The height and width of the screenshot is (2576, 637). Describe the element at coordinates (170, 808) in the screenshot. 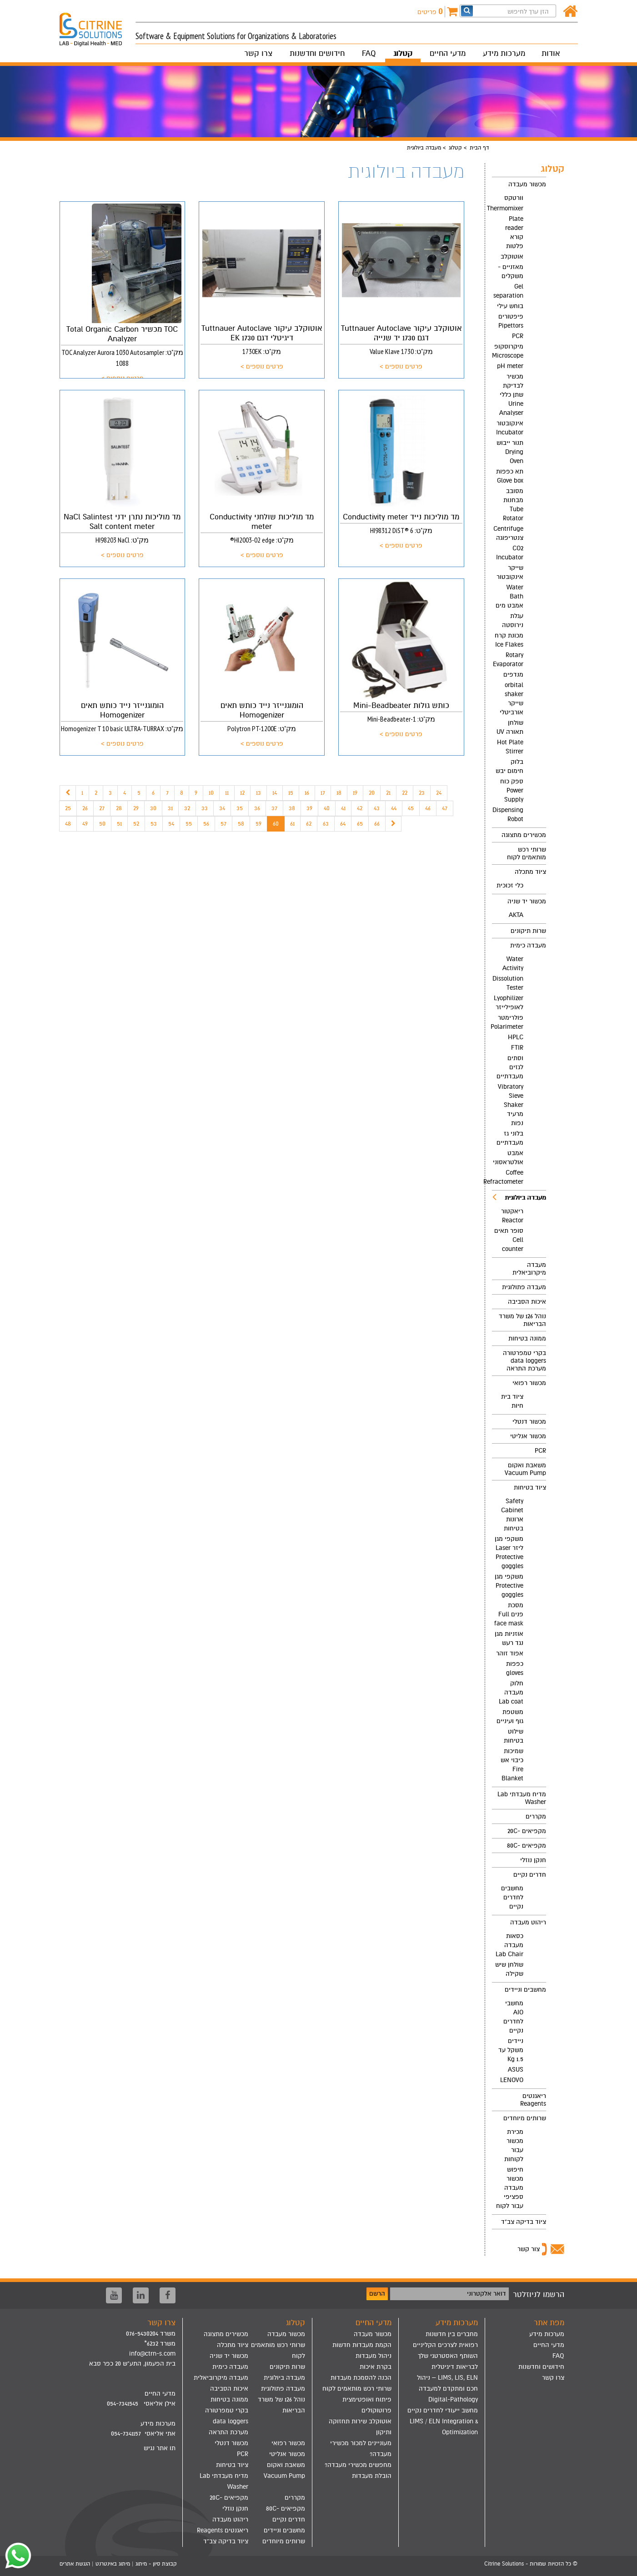

I see `31` at that location.